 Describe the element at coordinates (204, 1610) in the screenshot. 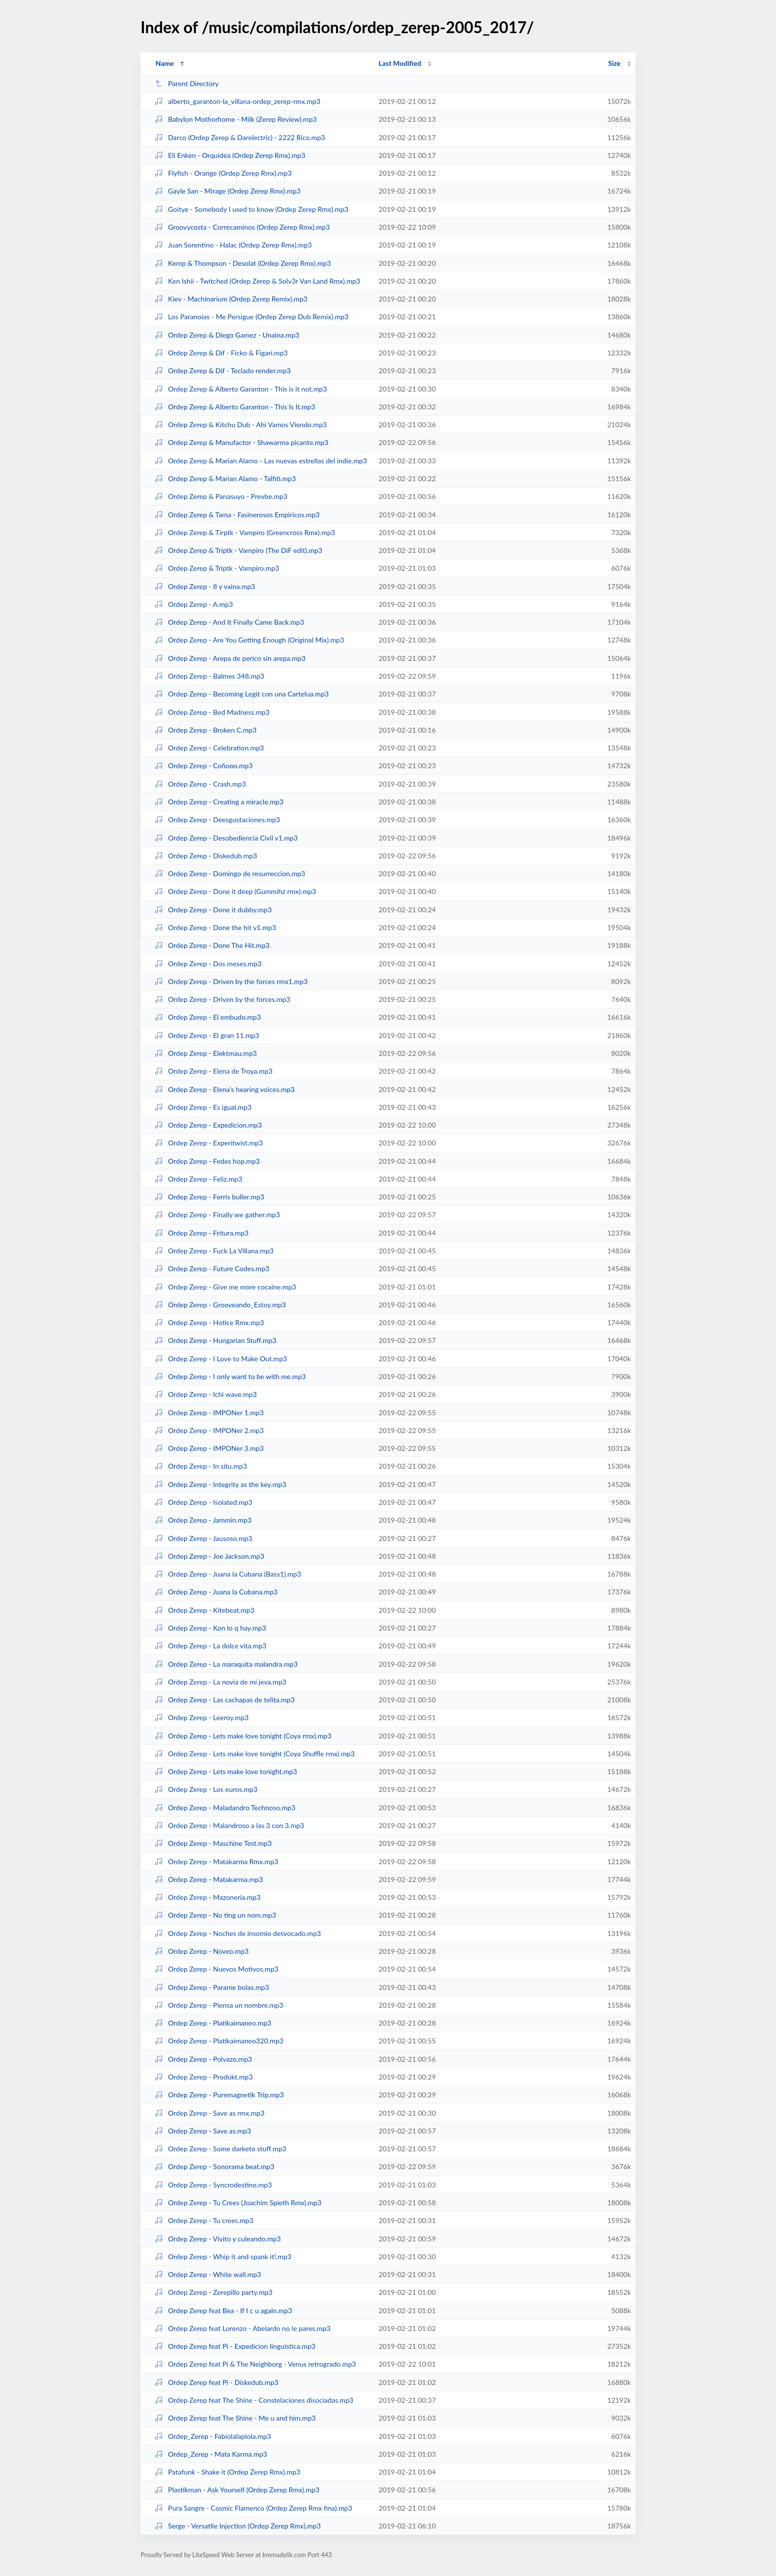

I see `Ordep Zerep - Kitebeat.mp3` at that location.